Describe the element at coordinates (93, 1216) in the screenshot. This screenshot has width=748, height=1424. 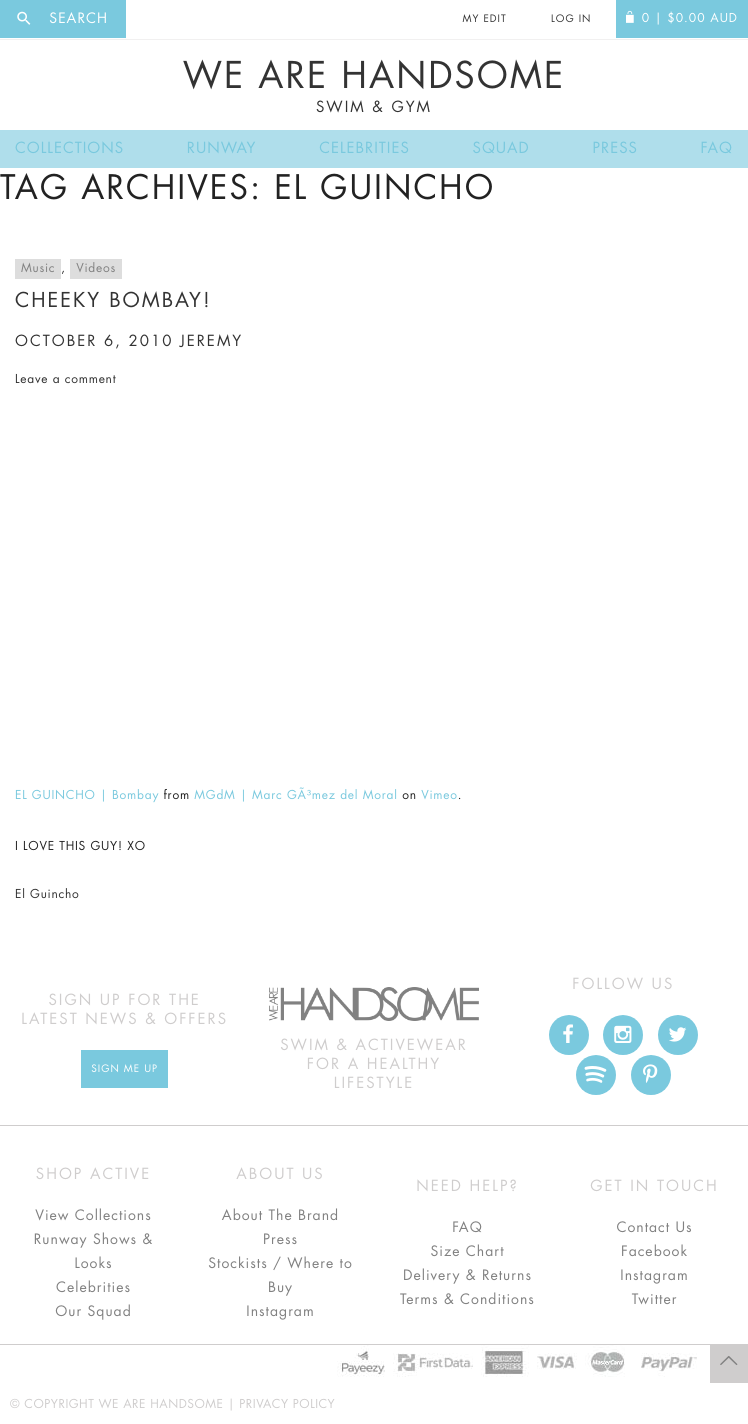
I see `View Collections` at that location.